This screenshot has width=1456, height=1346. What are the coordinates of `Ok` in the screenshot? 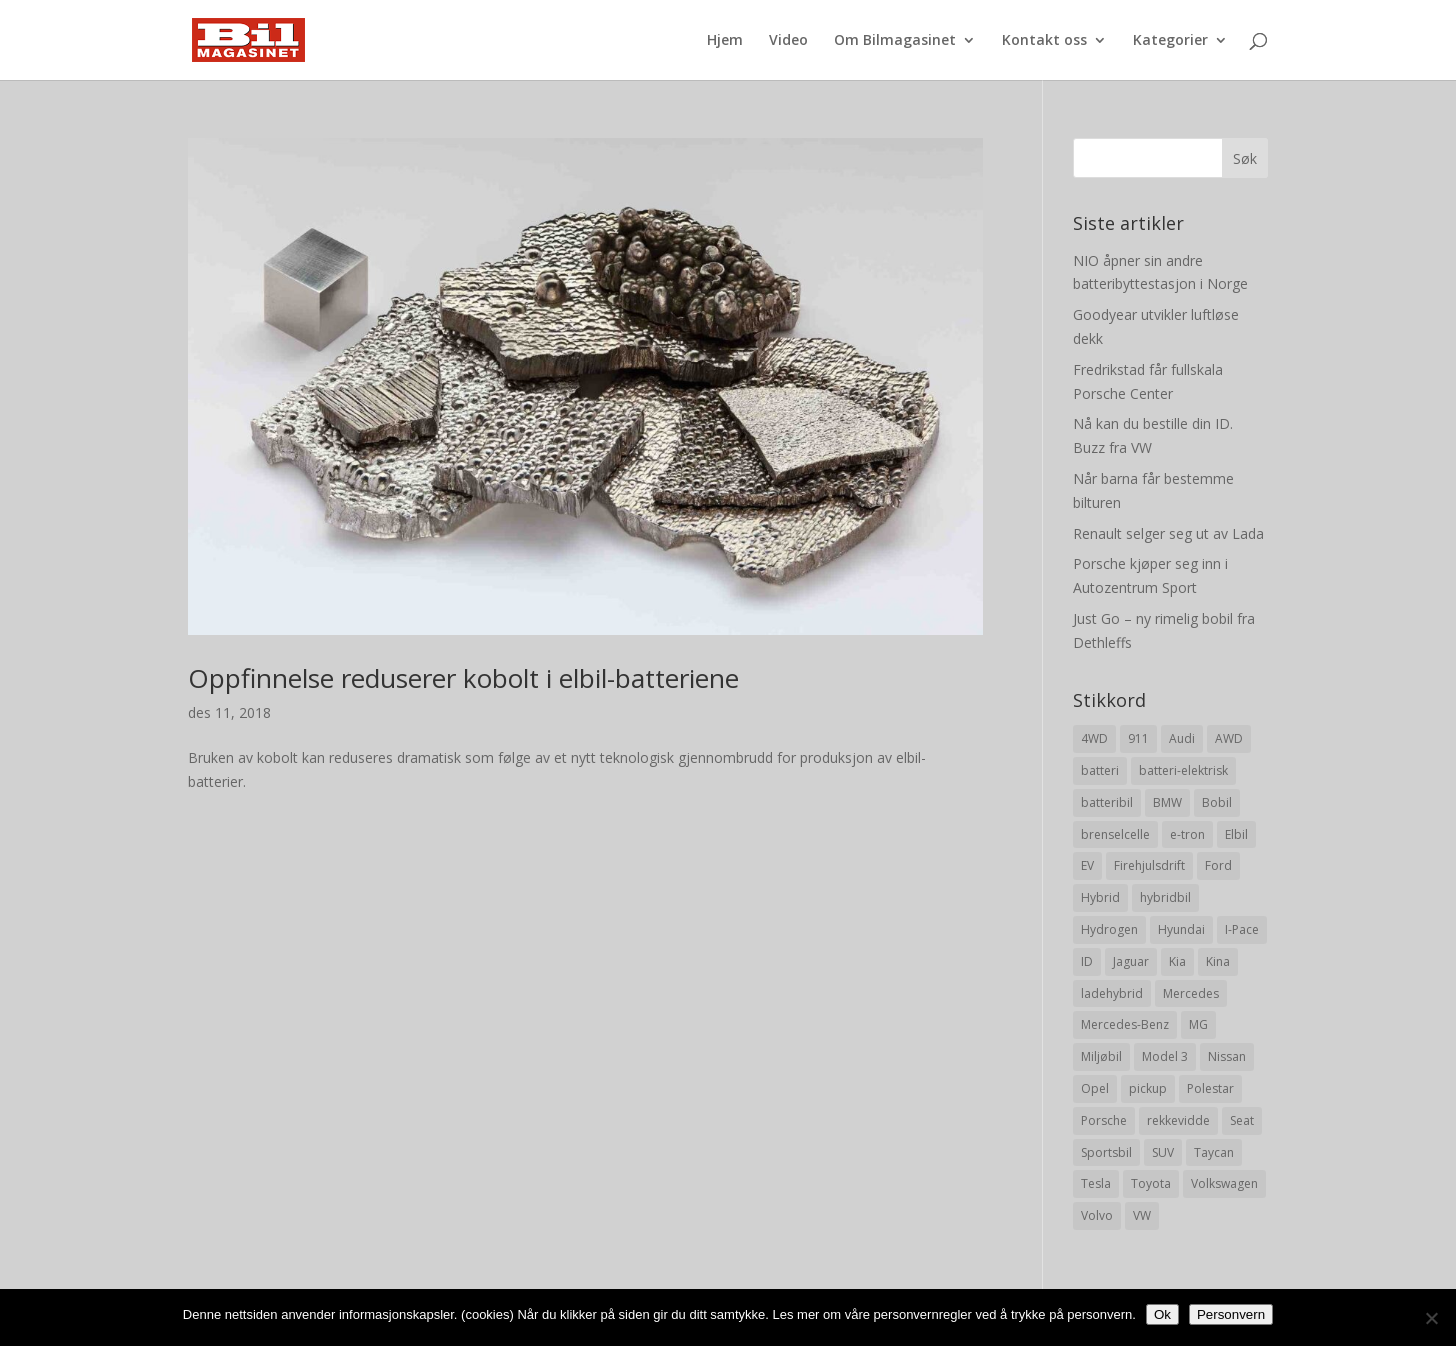 It's located at (1162, 1314).